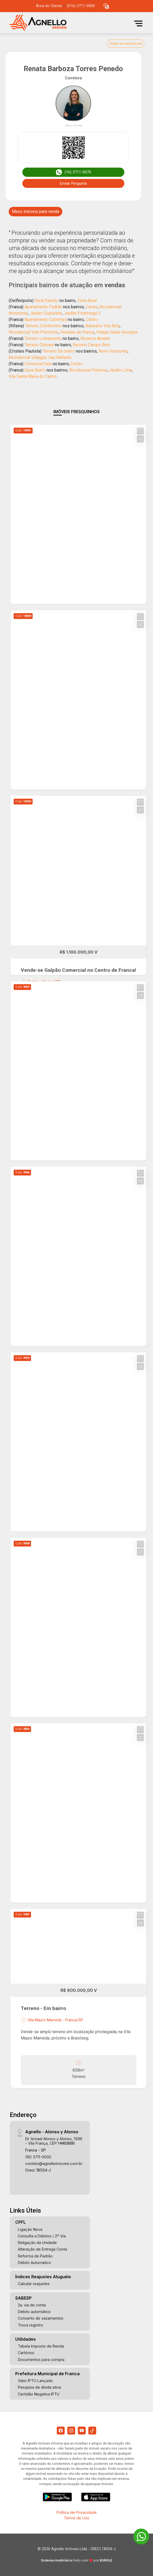 Image resolution: width=153 pixels, height=2576 pixels. What do you see at coordinates (59, 351) in the screenshot?
I see `Terreno Em bairro` at bounding box center [59, 351].